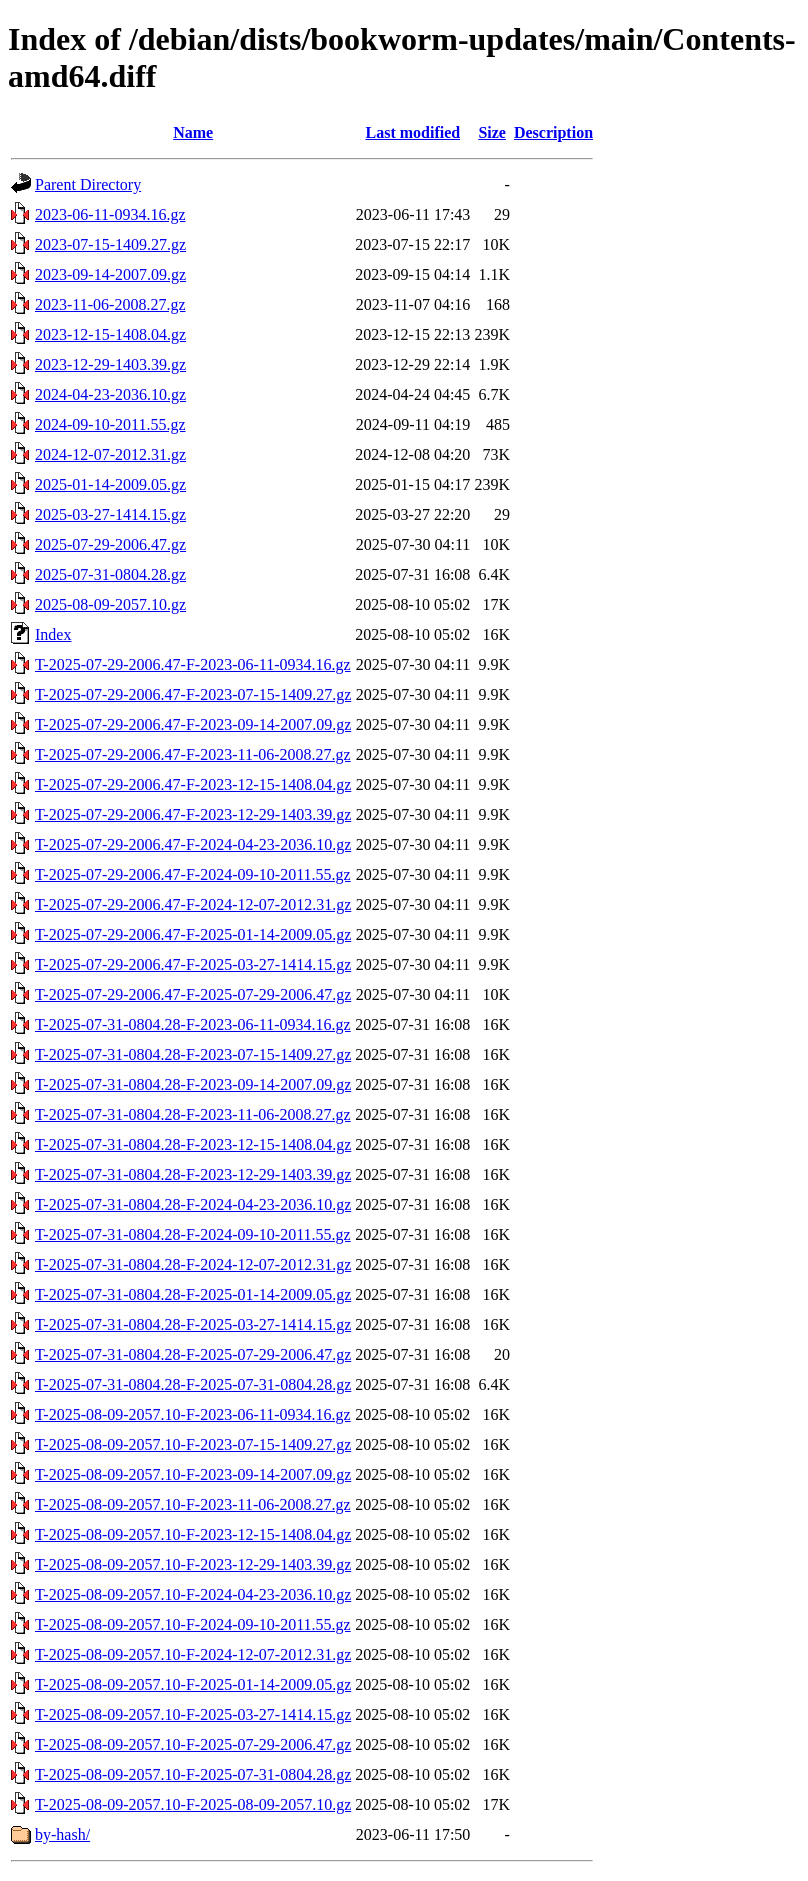  I want to click on 2023-12-15-1408.04.gz, so click(110, 334).